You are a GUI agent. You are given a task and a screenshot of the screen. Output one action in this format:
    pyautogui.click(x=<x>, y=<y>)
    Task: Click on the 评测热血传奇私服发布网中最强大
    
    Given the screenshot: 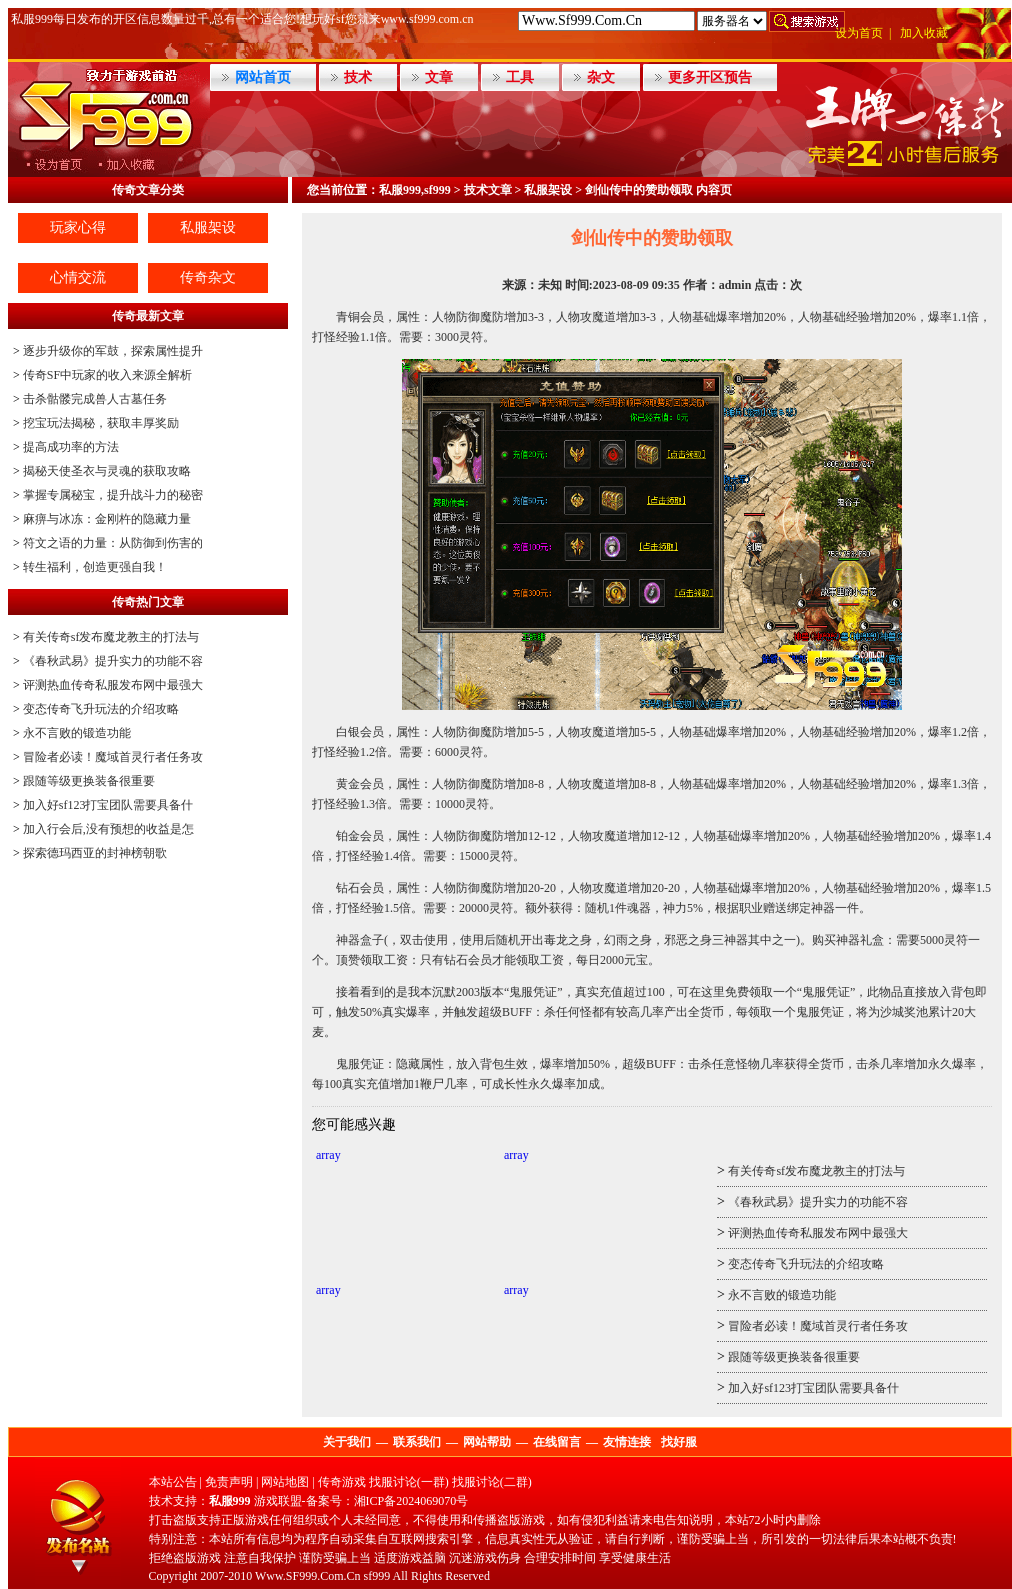 What is the action you would take?
    pyautogui.click(x=113, y=685)
    